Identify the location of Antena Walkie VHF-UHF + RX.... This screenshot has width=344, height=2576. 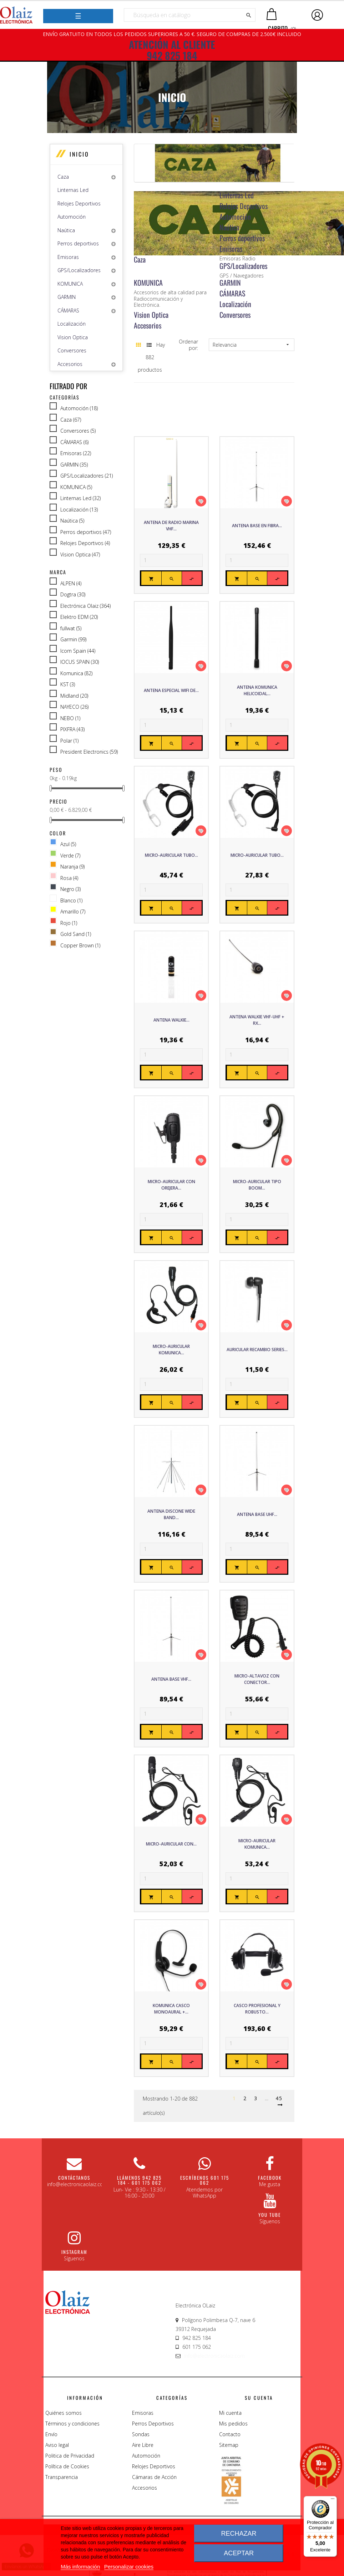
(256, 1020).